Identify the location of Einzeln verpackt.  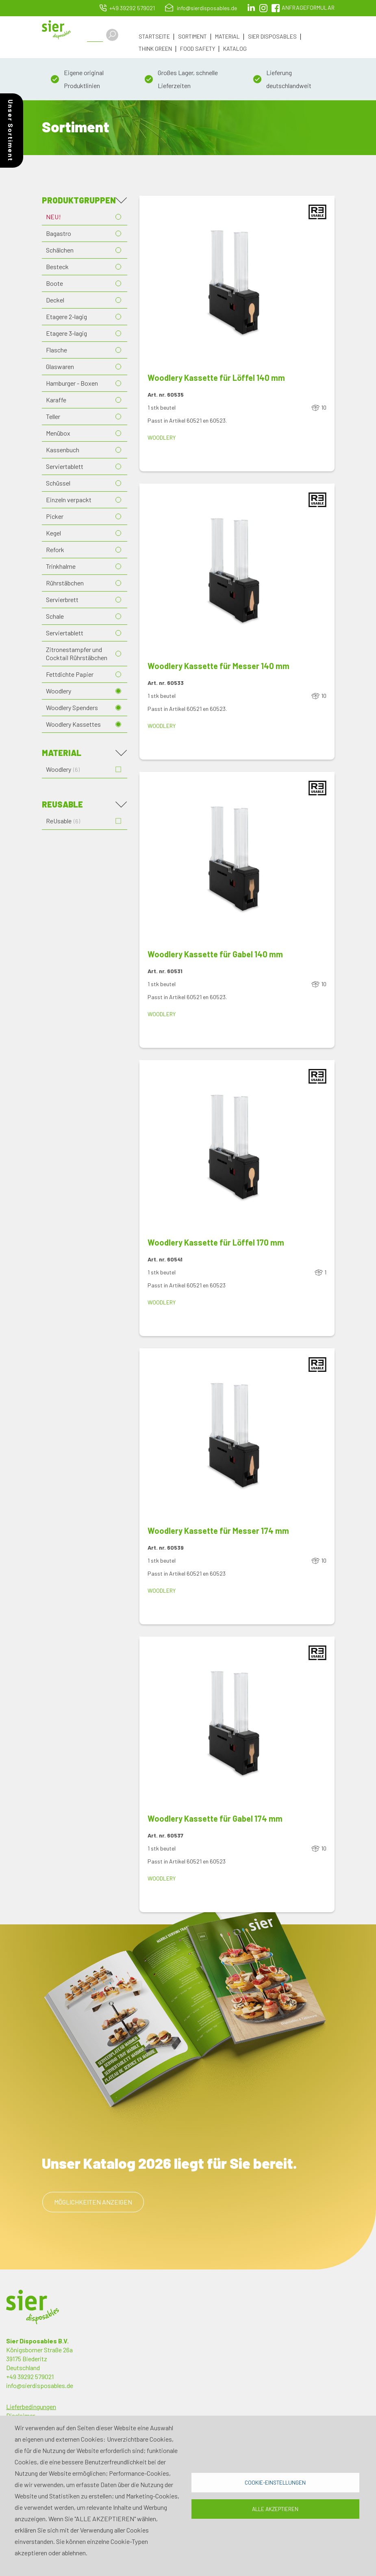
(68, 499).